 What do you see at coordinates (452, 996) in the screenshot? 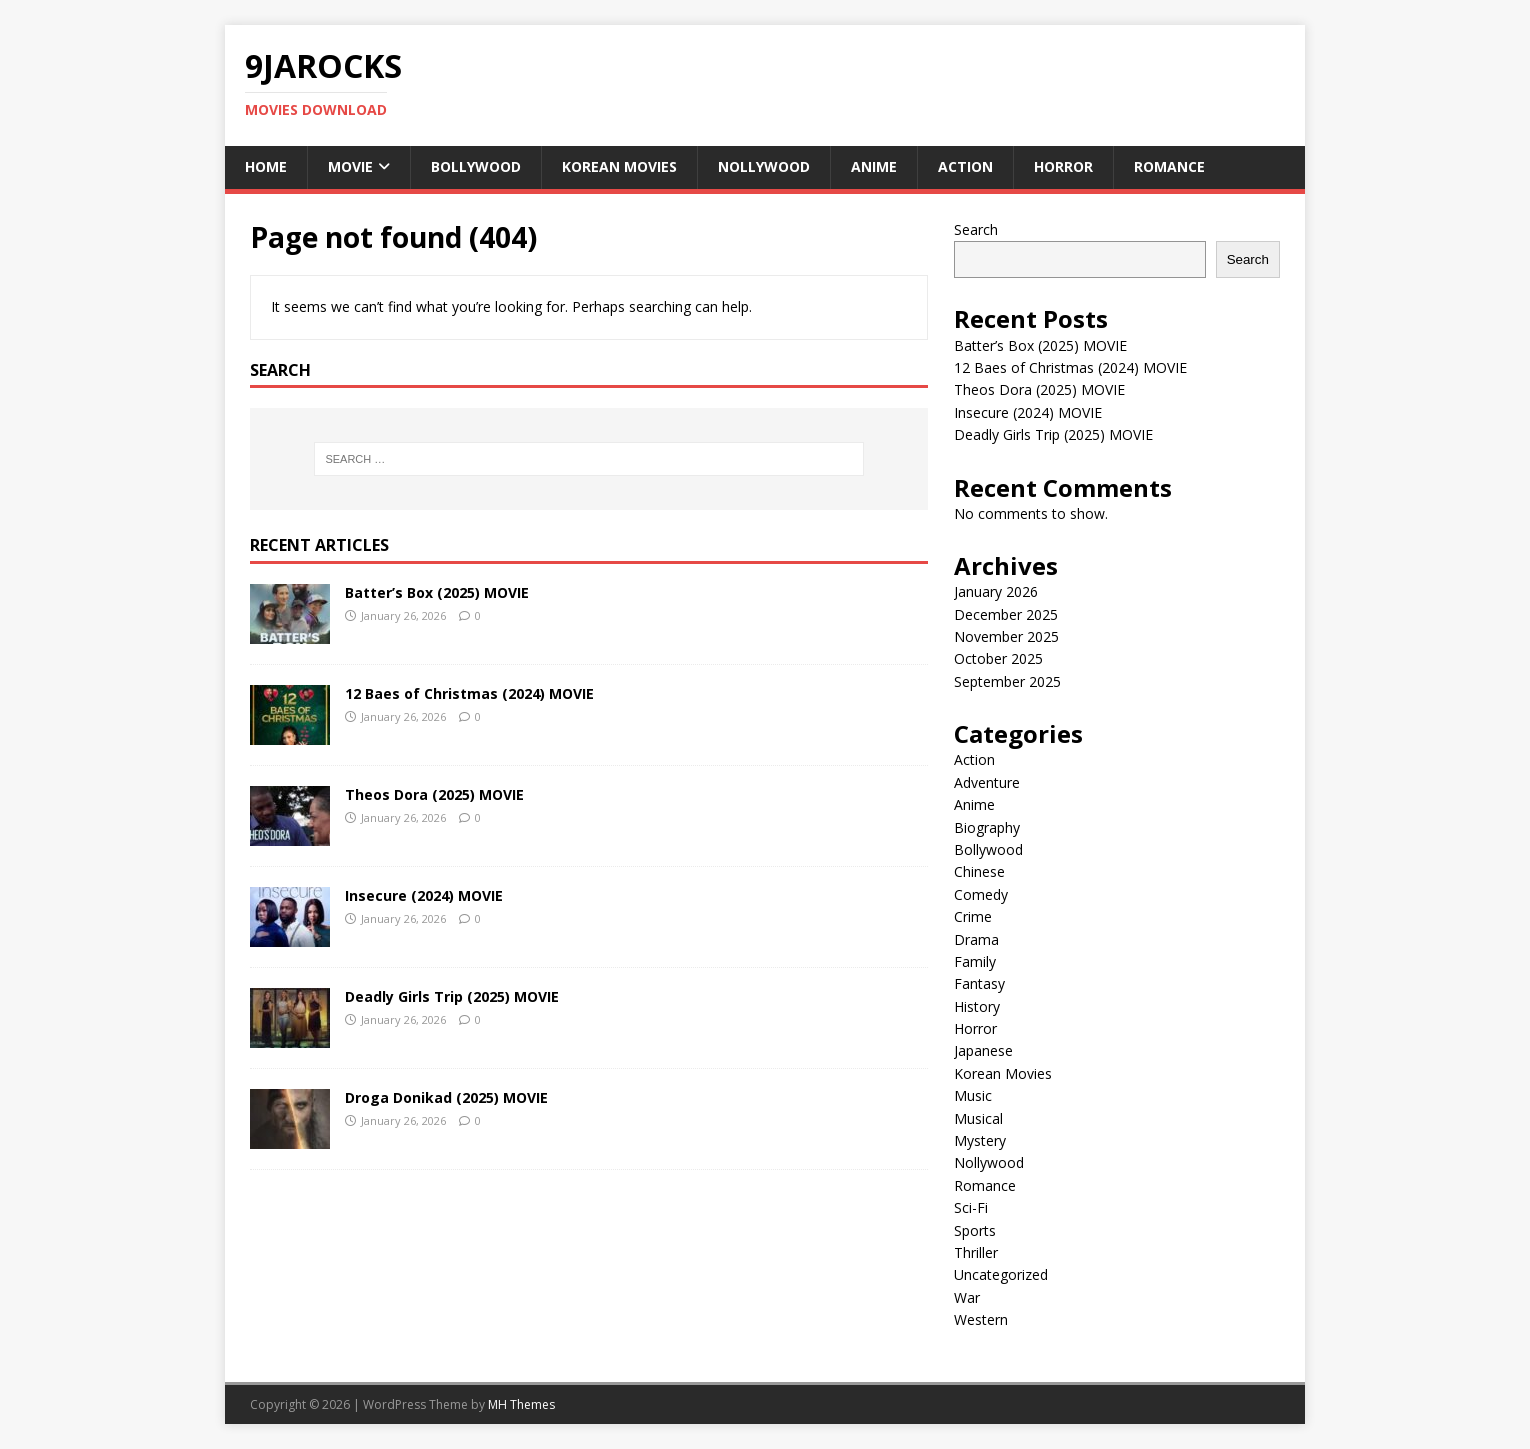
I see `Deadly Girls Trip (2025) MOVIE` at bounding box center [452, 996].